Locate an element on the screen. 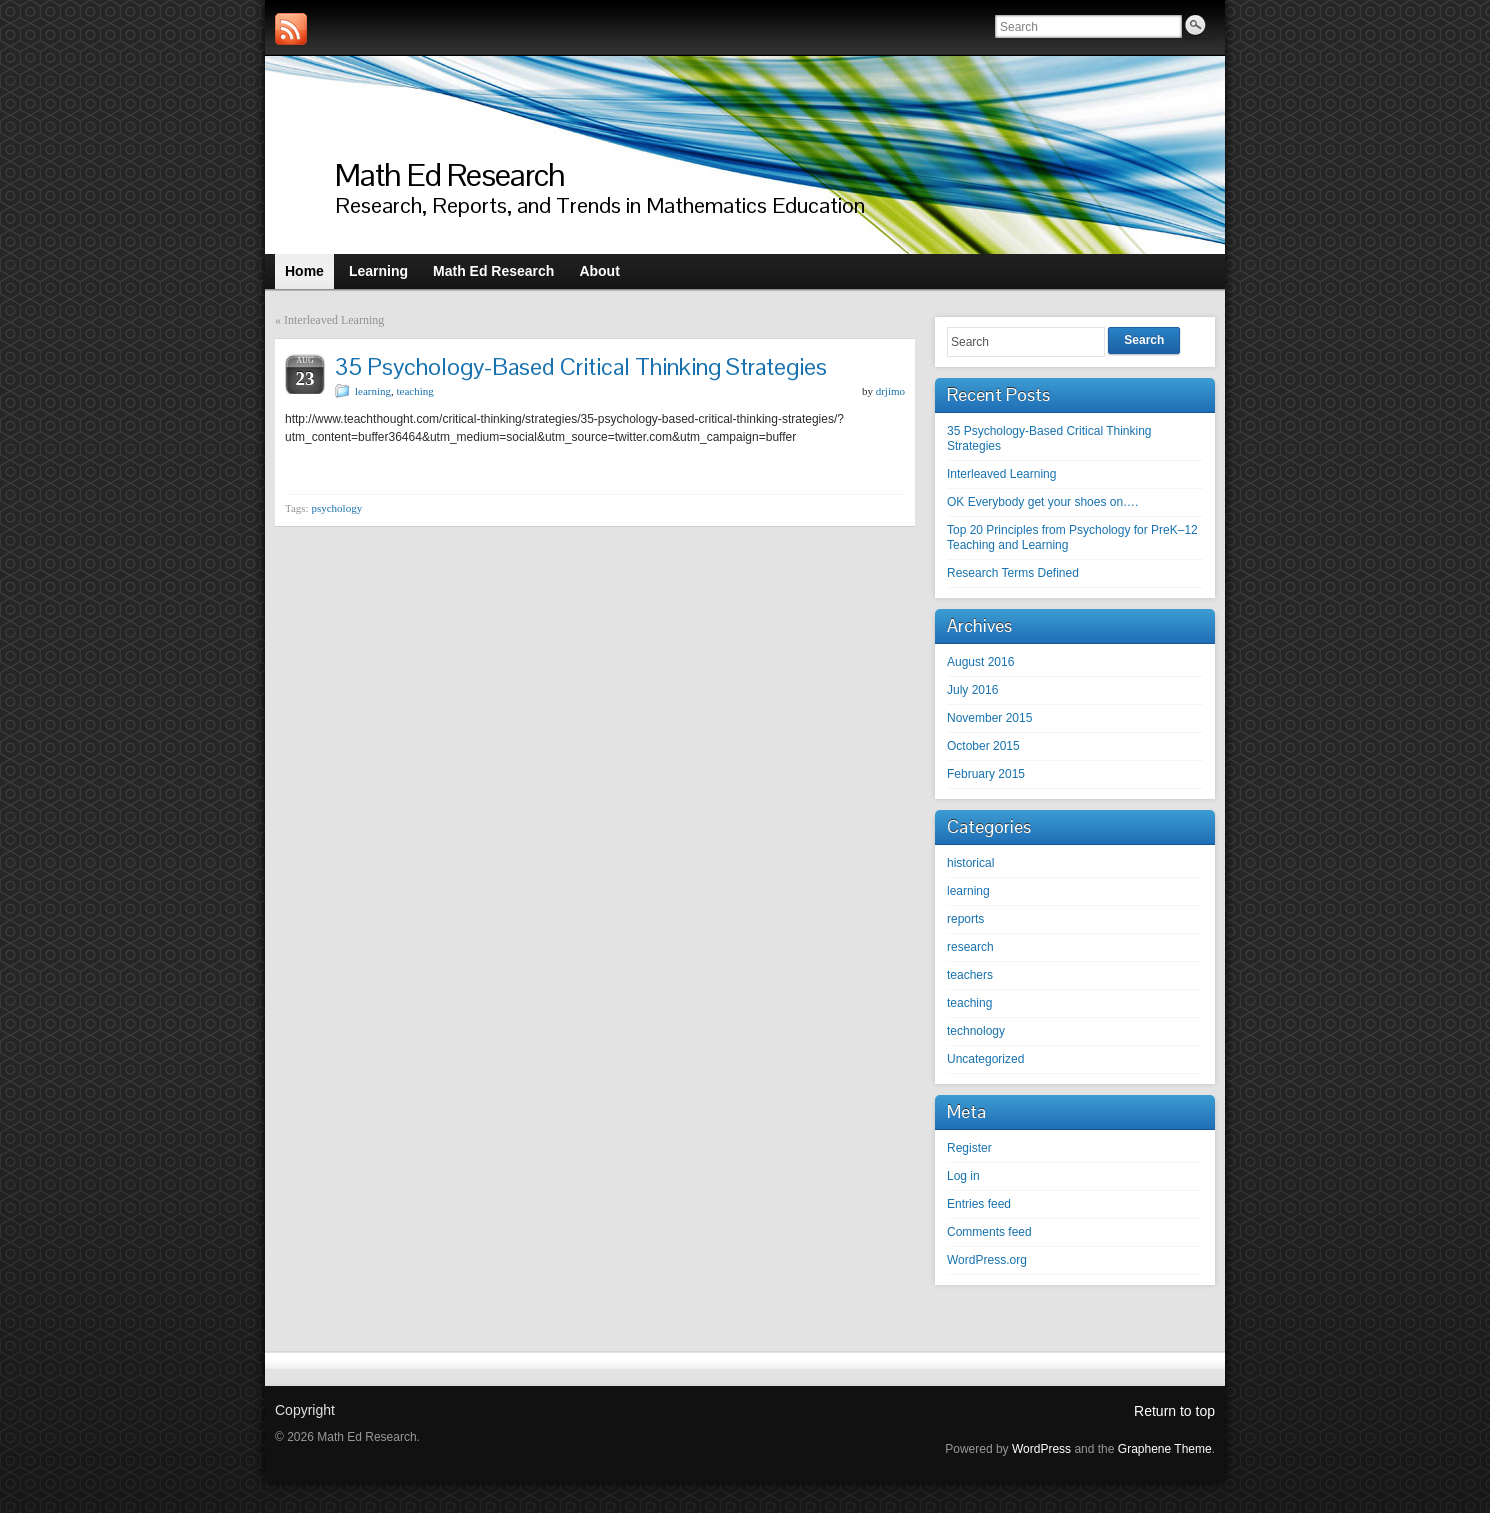 This screenshot has width=1490, height=1513. Uncategorized is located at coordinates (985, 1059).